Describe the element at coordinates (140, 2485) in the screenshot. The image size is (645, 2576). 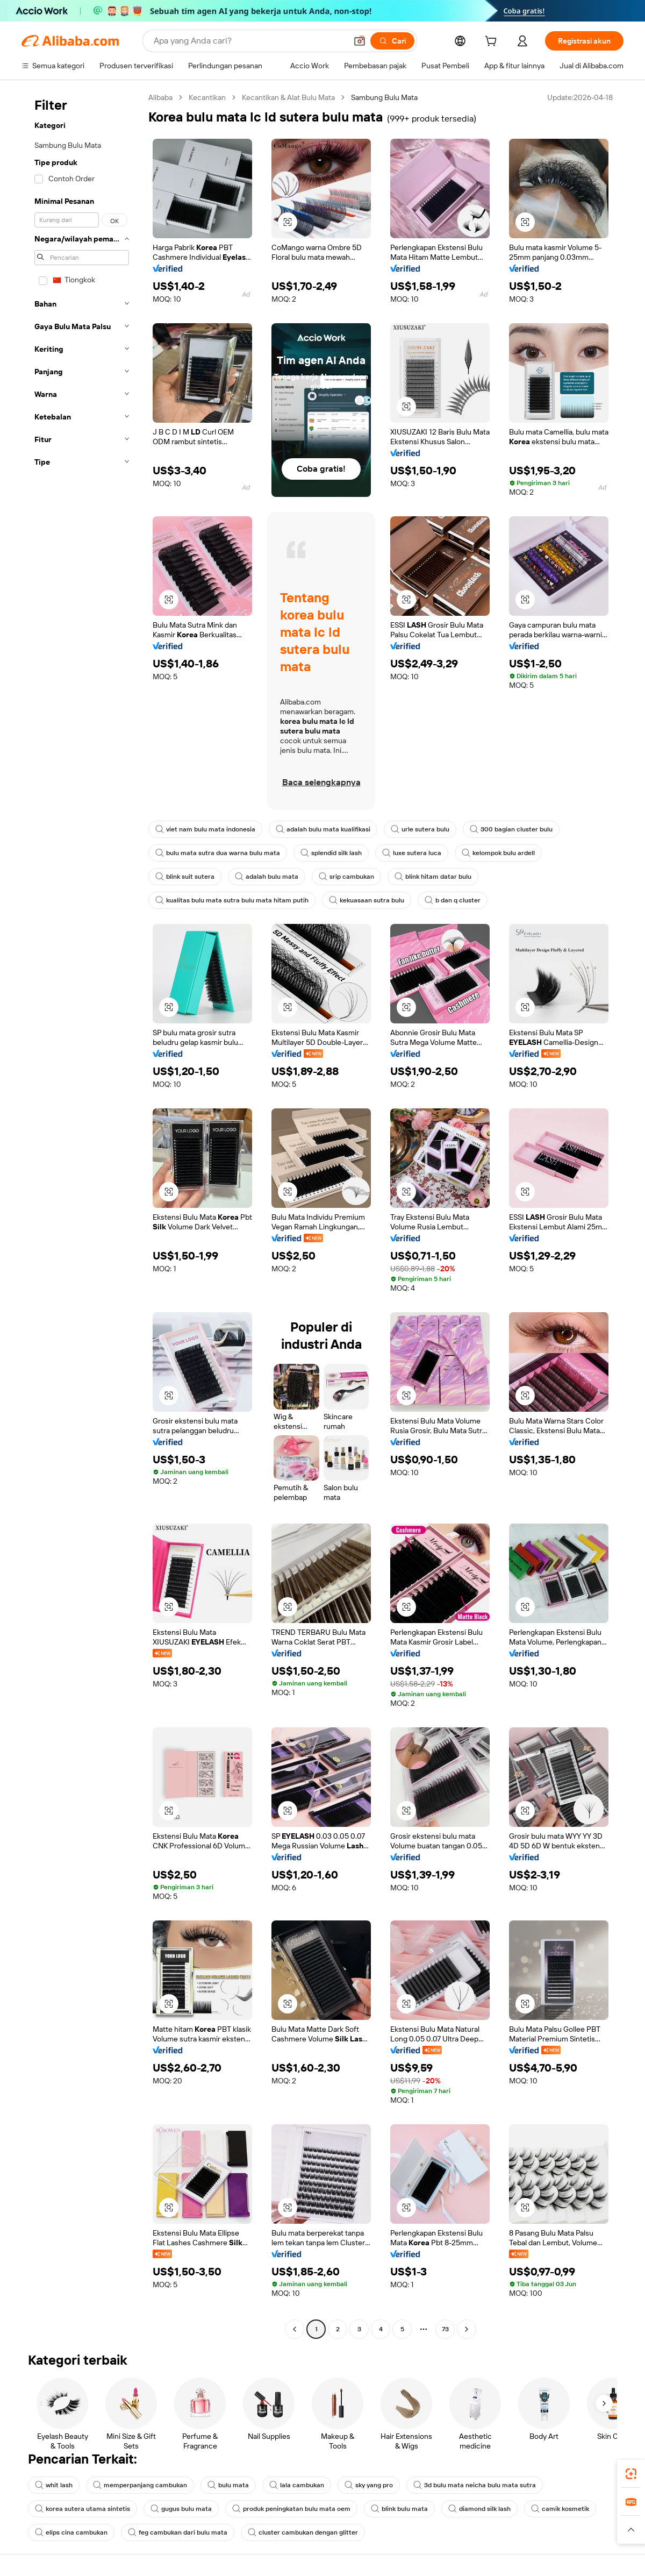
I see `memperpanjang cambukan` at that location.